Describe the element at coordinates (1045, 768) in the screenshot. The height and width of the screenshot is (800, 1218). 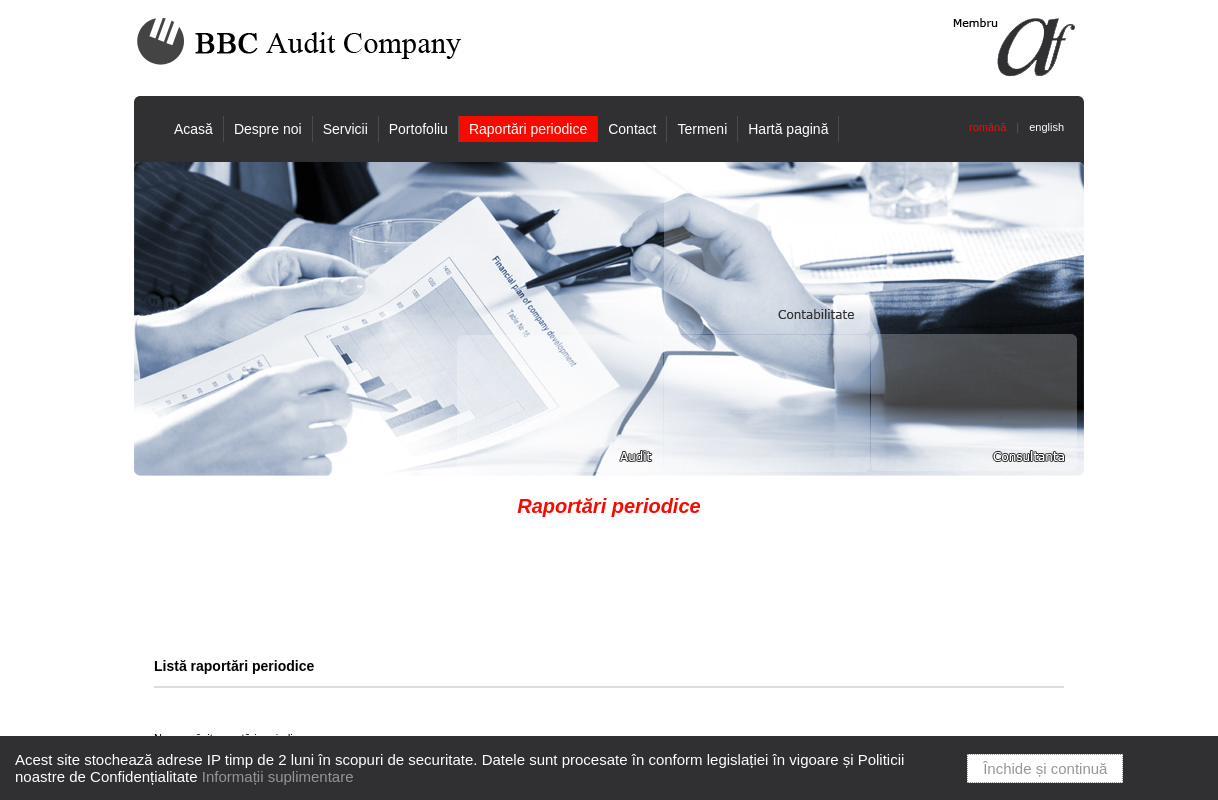
I see `Închide și continuă` at that location.